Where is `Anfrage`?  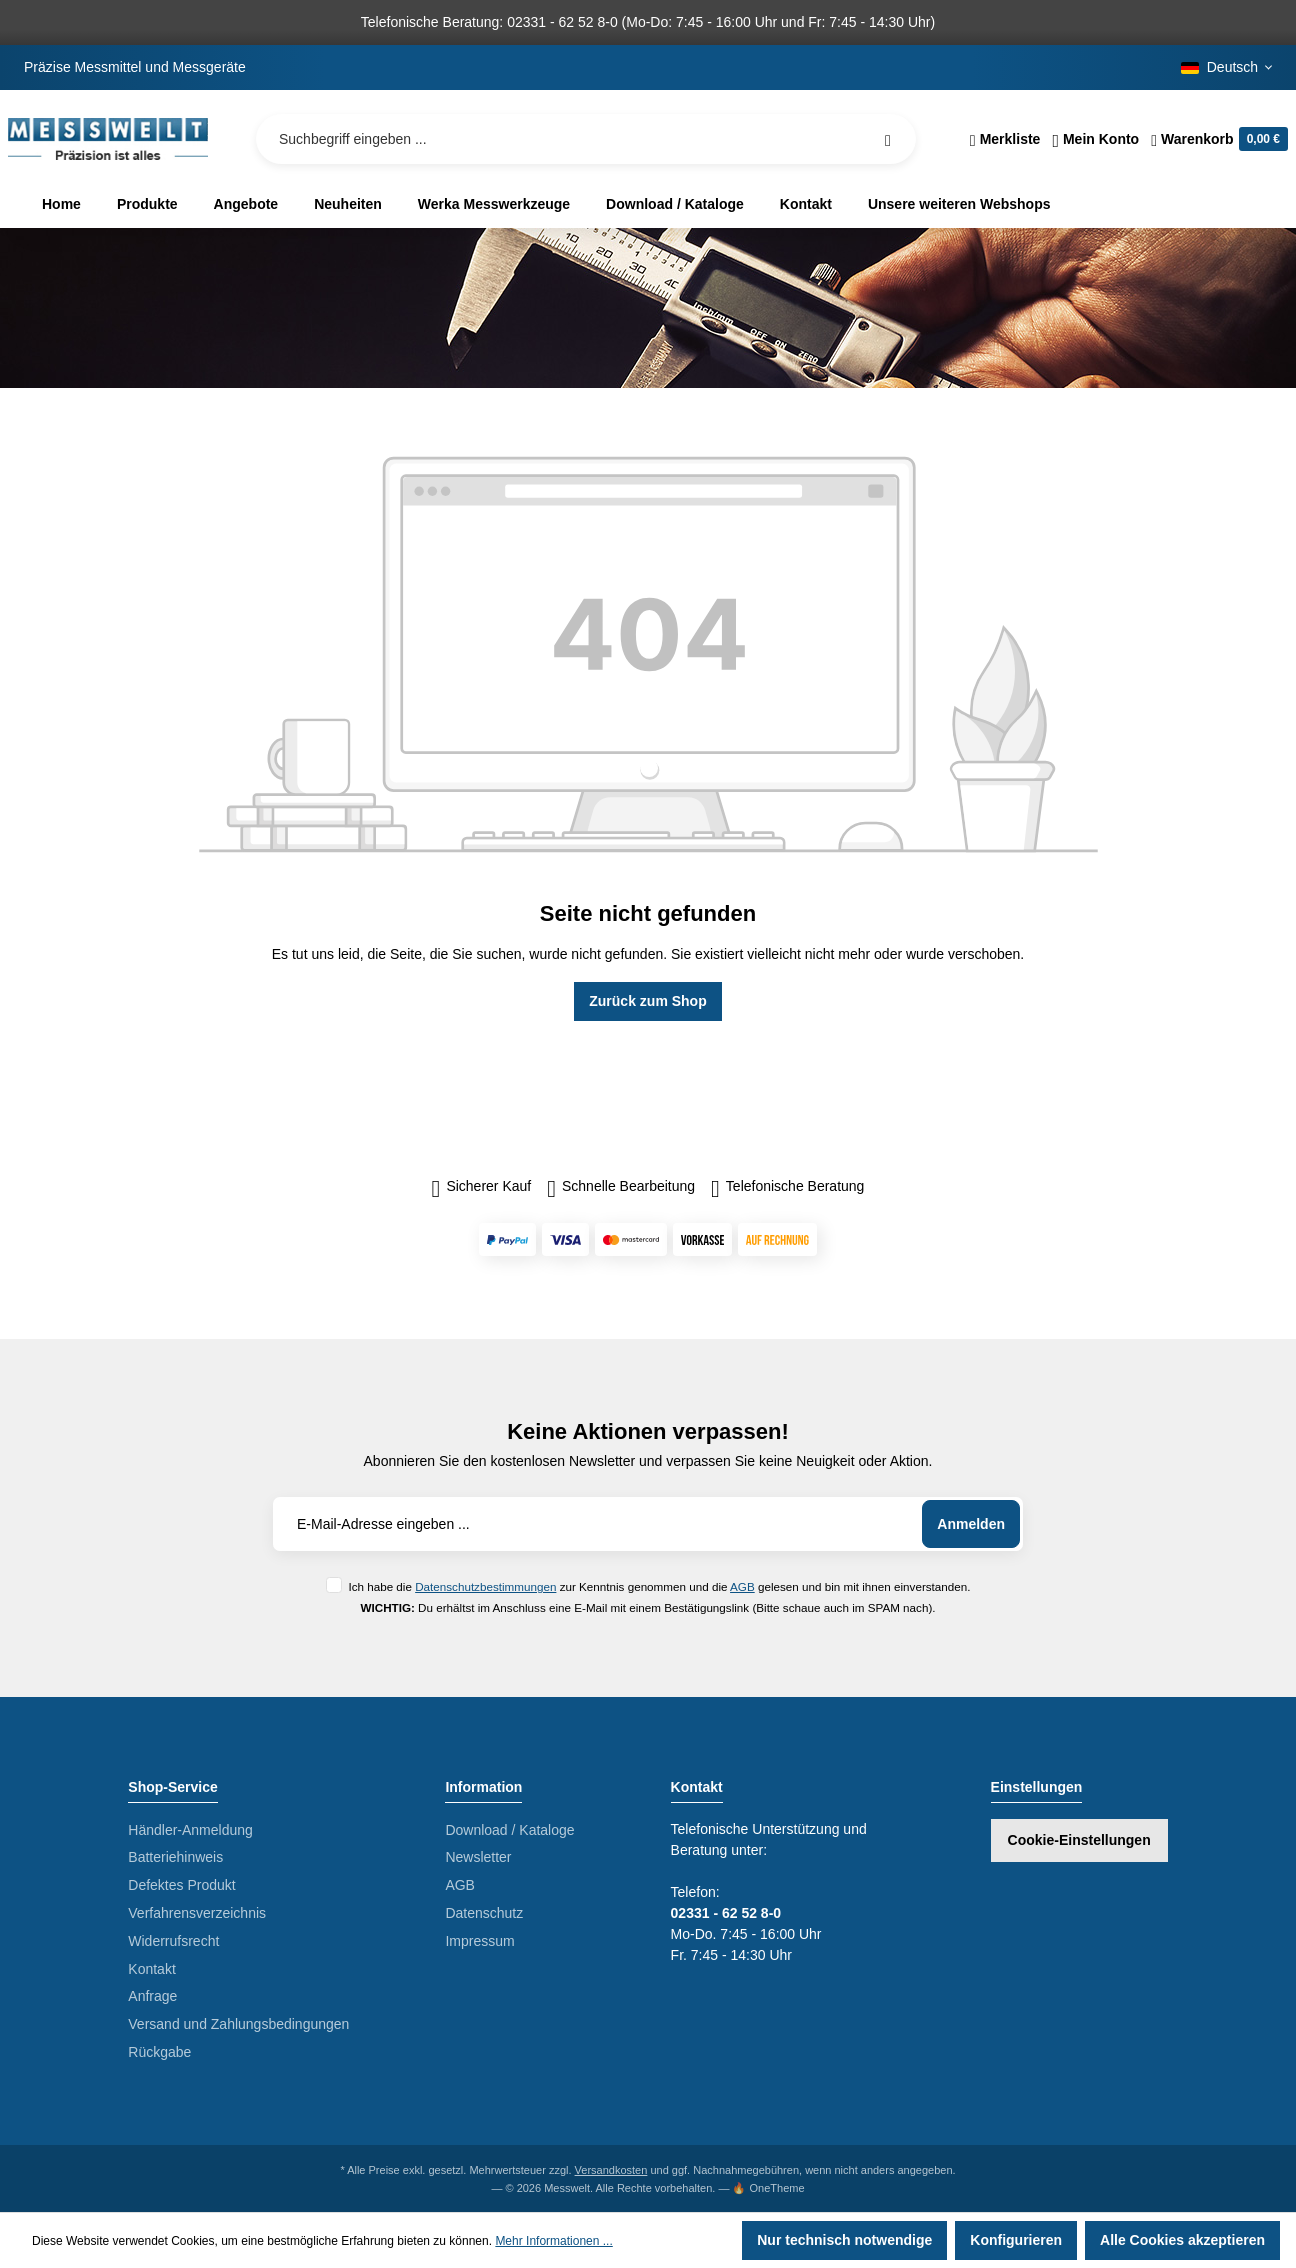
Anfrage is located at coordinates (152, 1996).